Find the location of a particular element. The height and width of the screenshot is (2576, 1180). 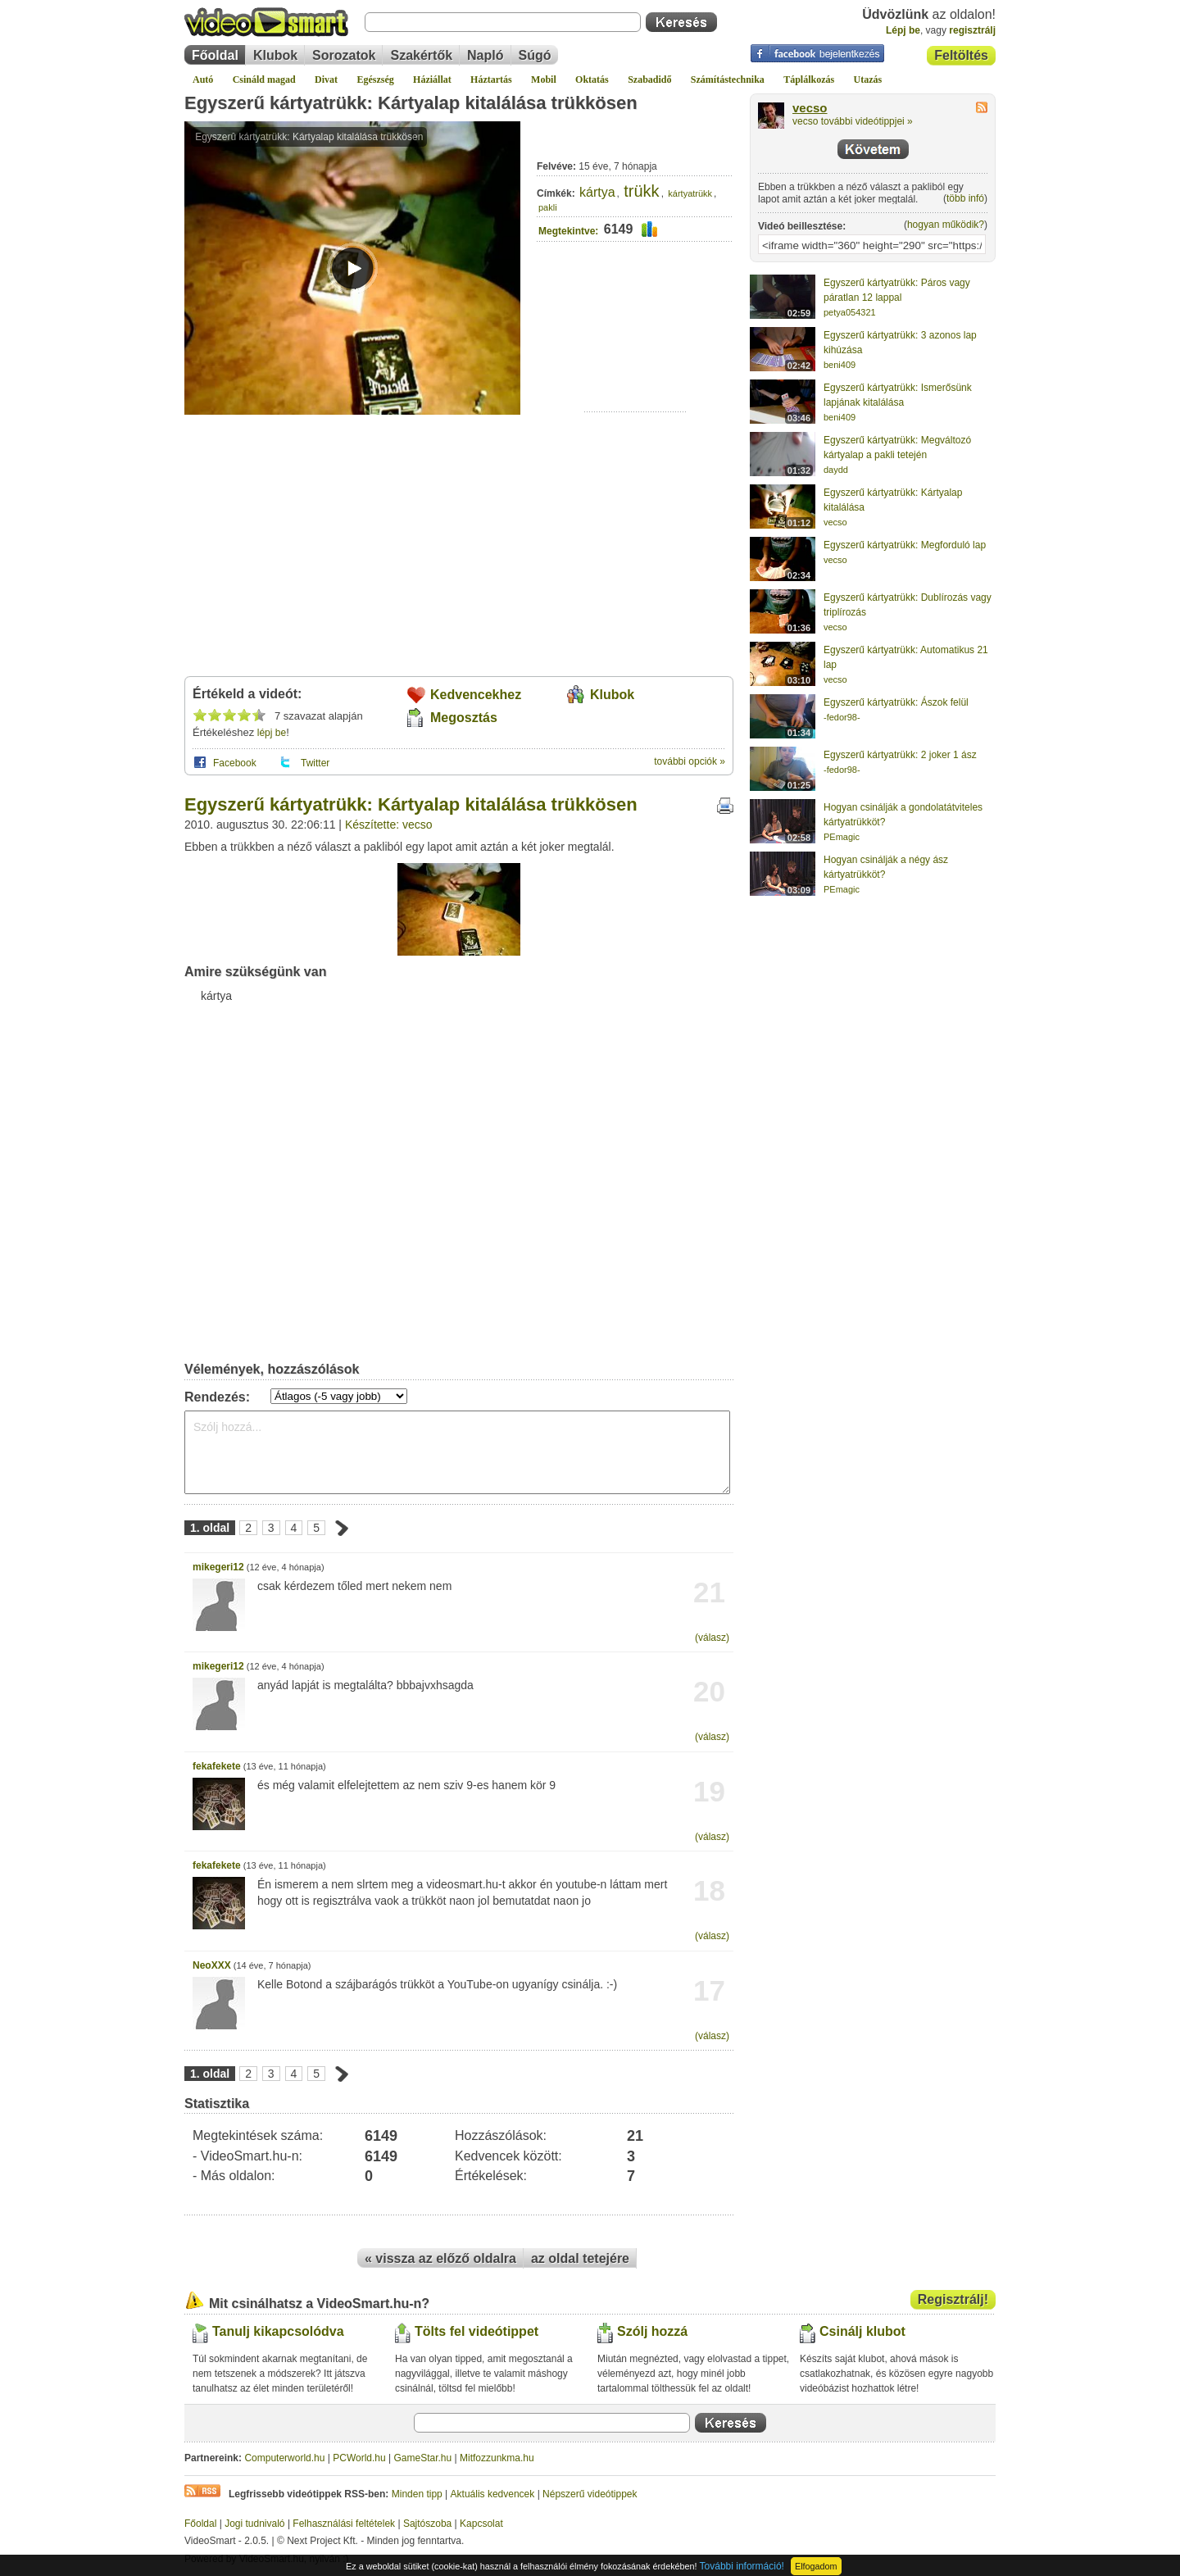

Egészség is located at coordinates (374, 79).